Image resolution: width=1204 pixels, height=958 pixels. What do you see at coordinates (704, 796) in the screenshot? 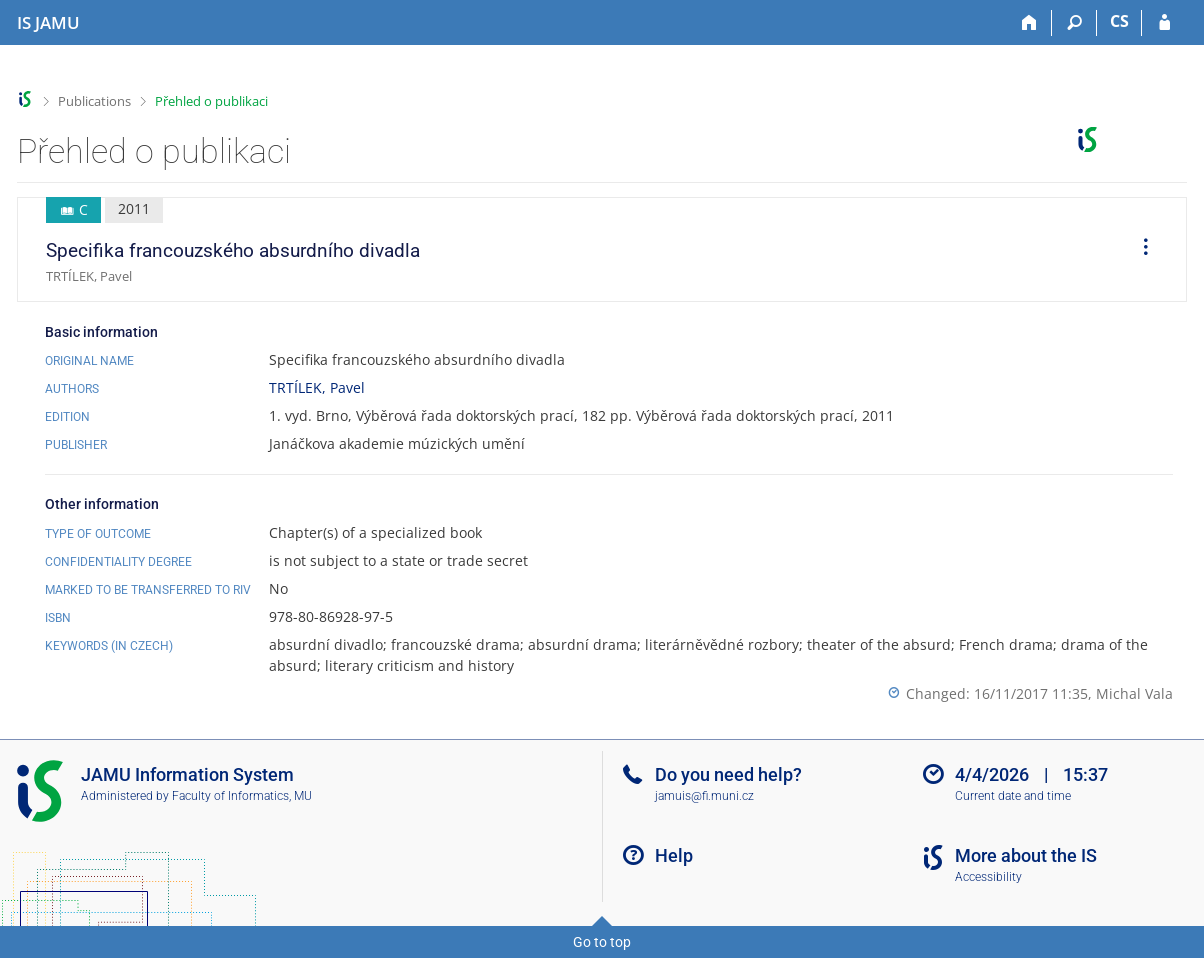
I see `jamuis@fi.muni.cz` at bounding box center [704, 796].